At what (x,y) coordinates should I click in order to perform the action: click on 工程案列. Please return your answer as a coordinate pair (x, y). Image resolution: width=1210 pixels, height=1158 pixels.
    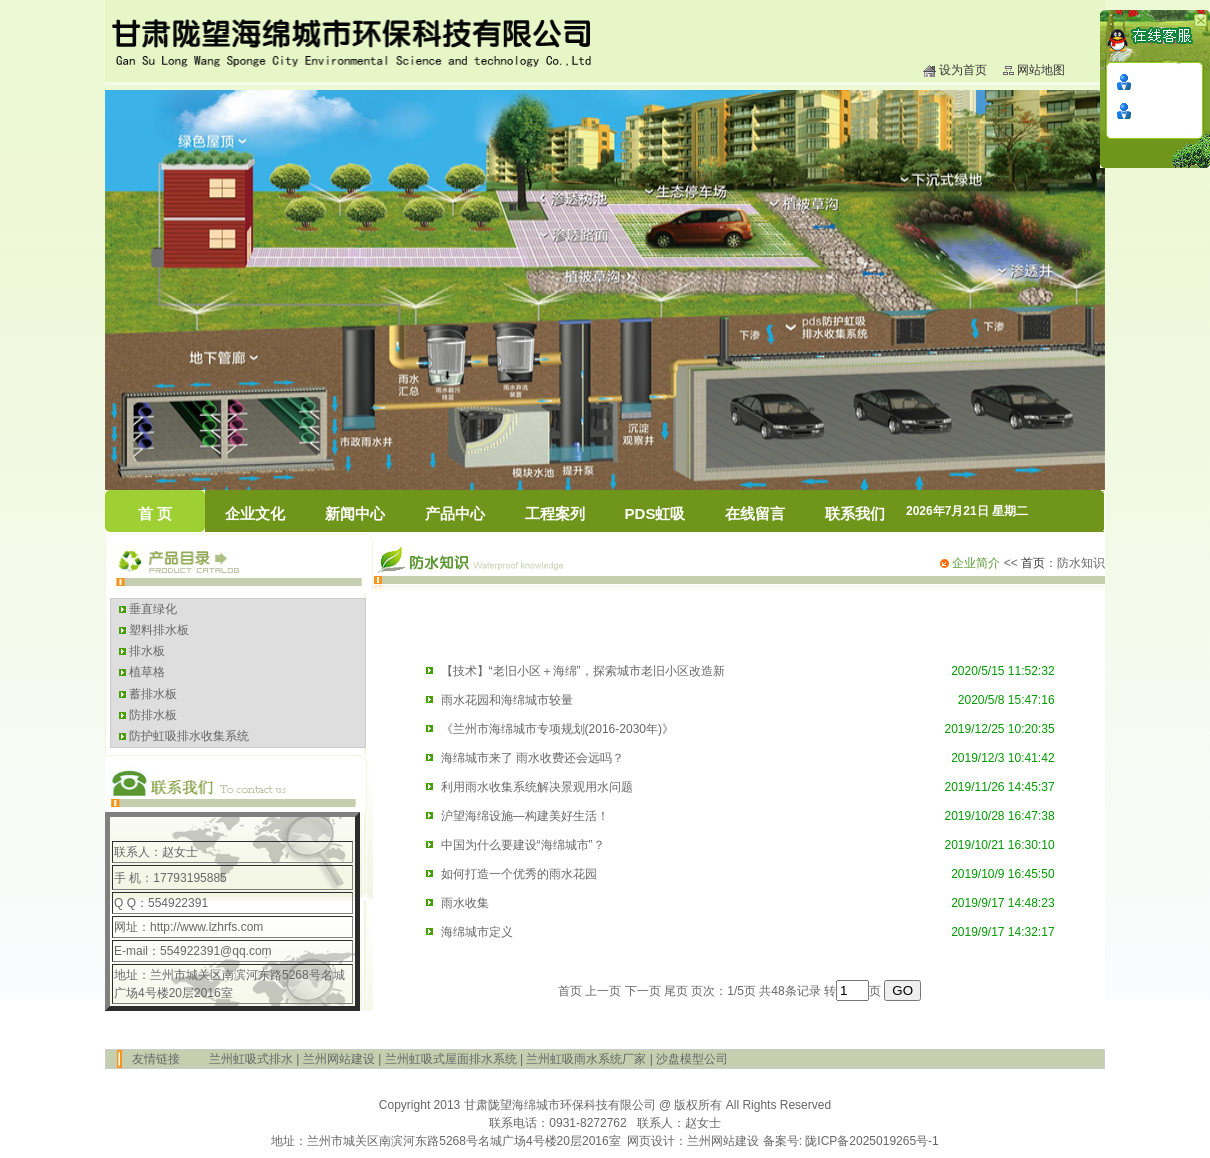
    Looking at the image, I should click on (555, 513).